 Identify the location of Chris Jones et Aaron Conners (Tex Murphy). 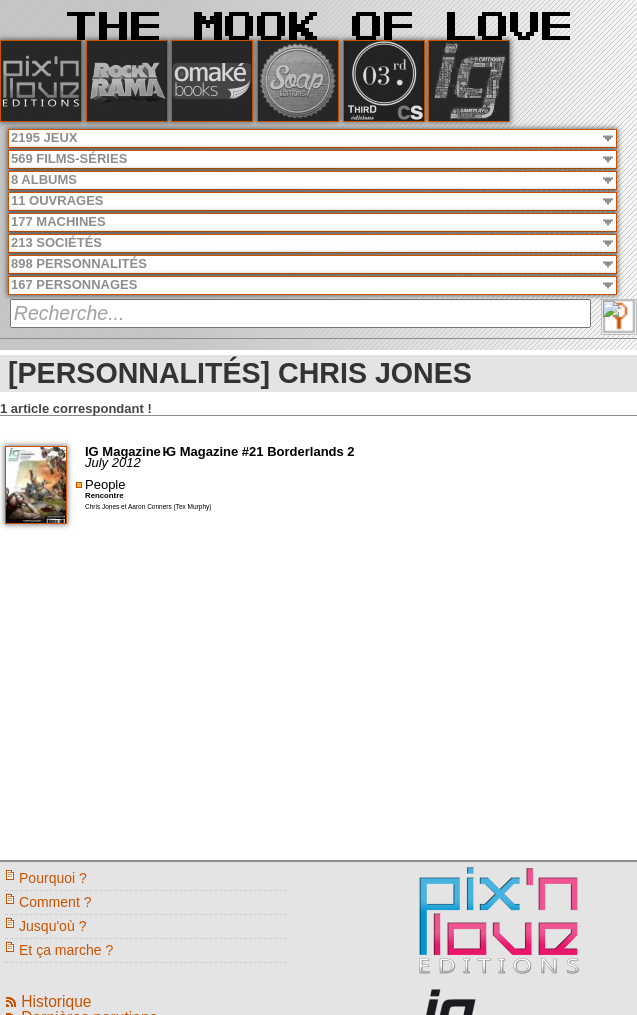
(148, 506).